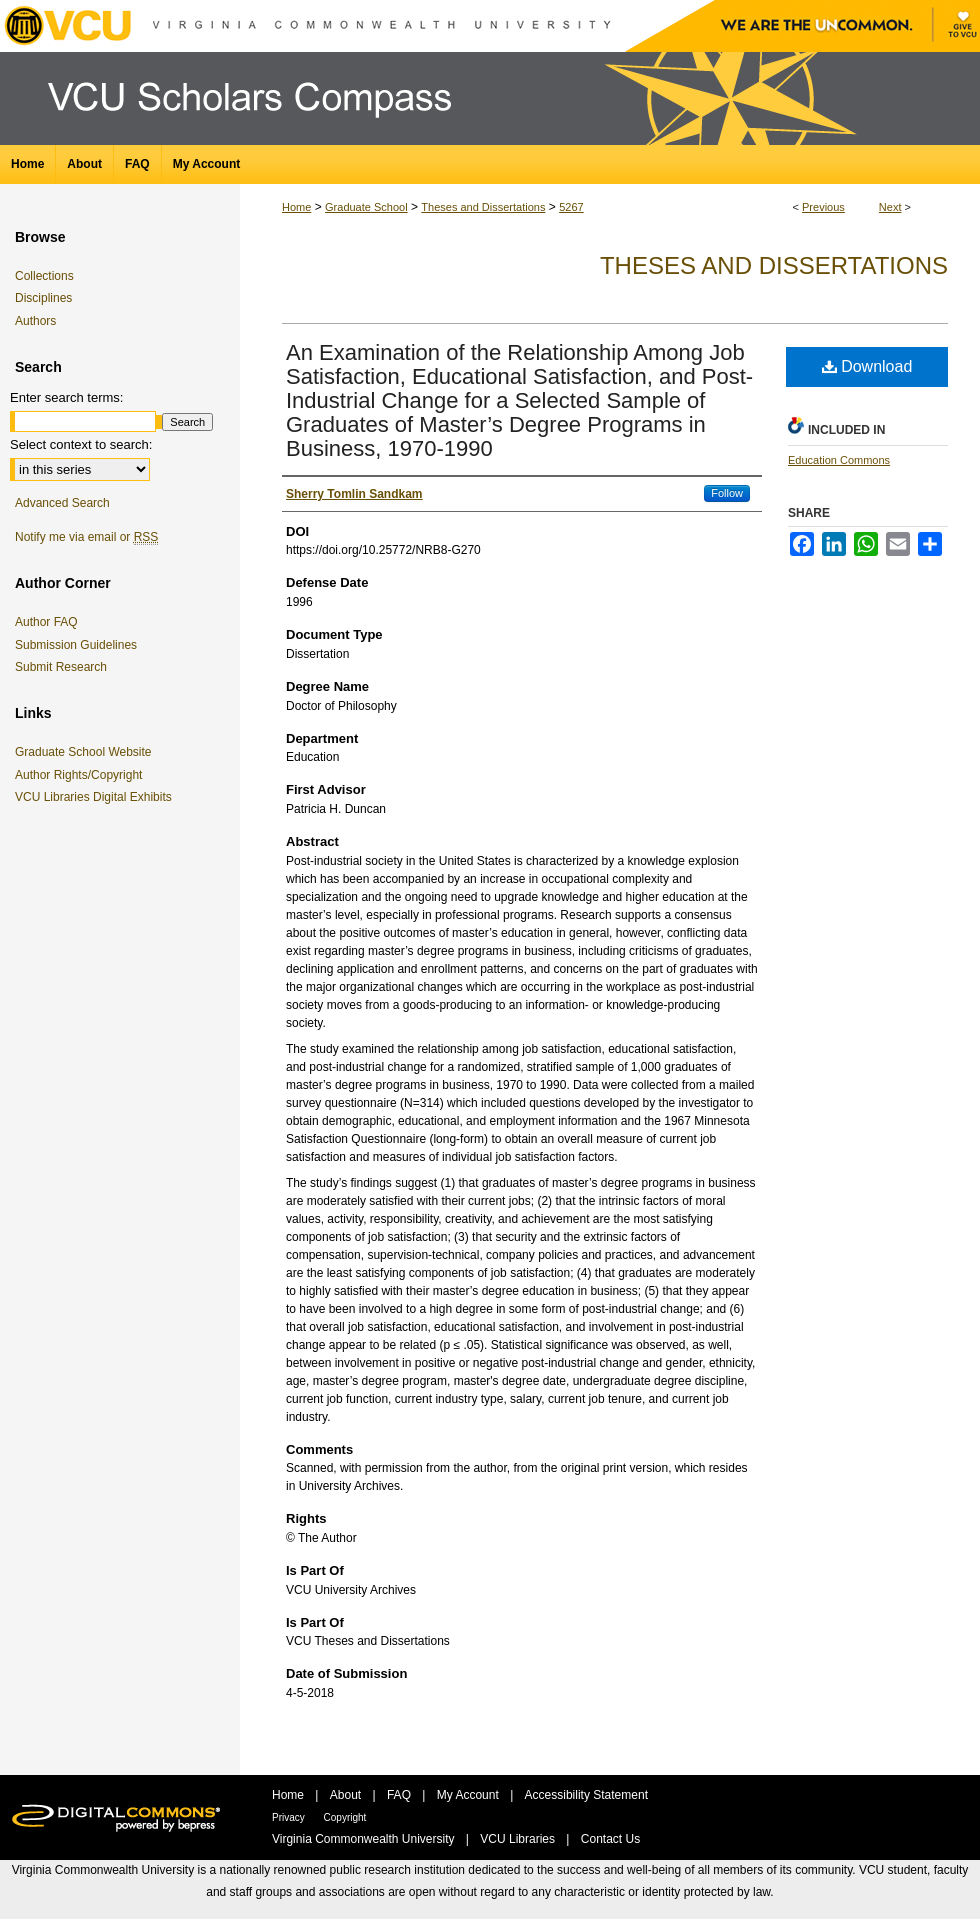 Image resolution: width=980 pixels, height=1919 pixels. Describe the element at coordinates (571, 207) in the screenshot. I see `5267` at that location.